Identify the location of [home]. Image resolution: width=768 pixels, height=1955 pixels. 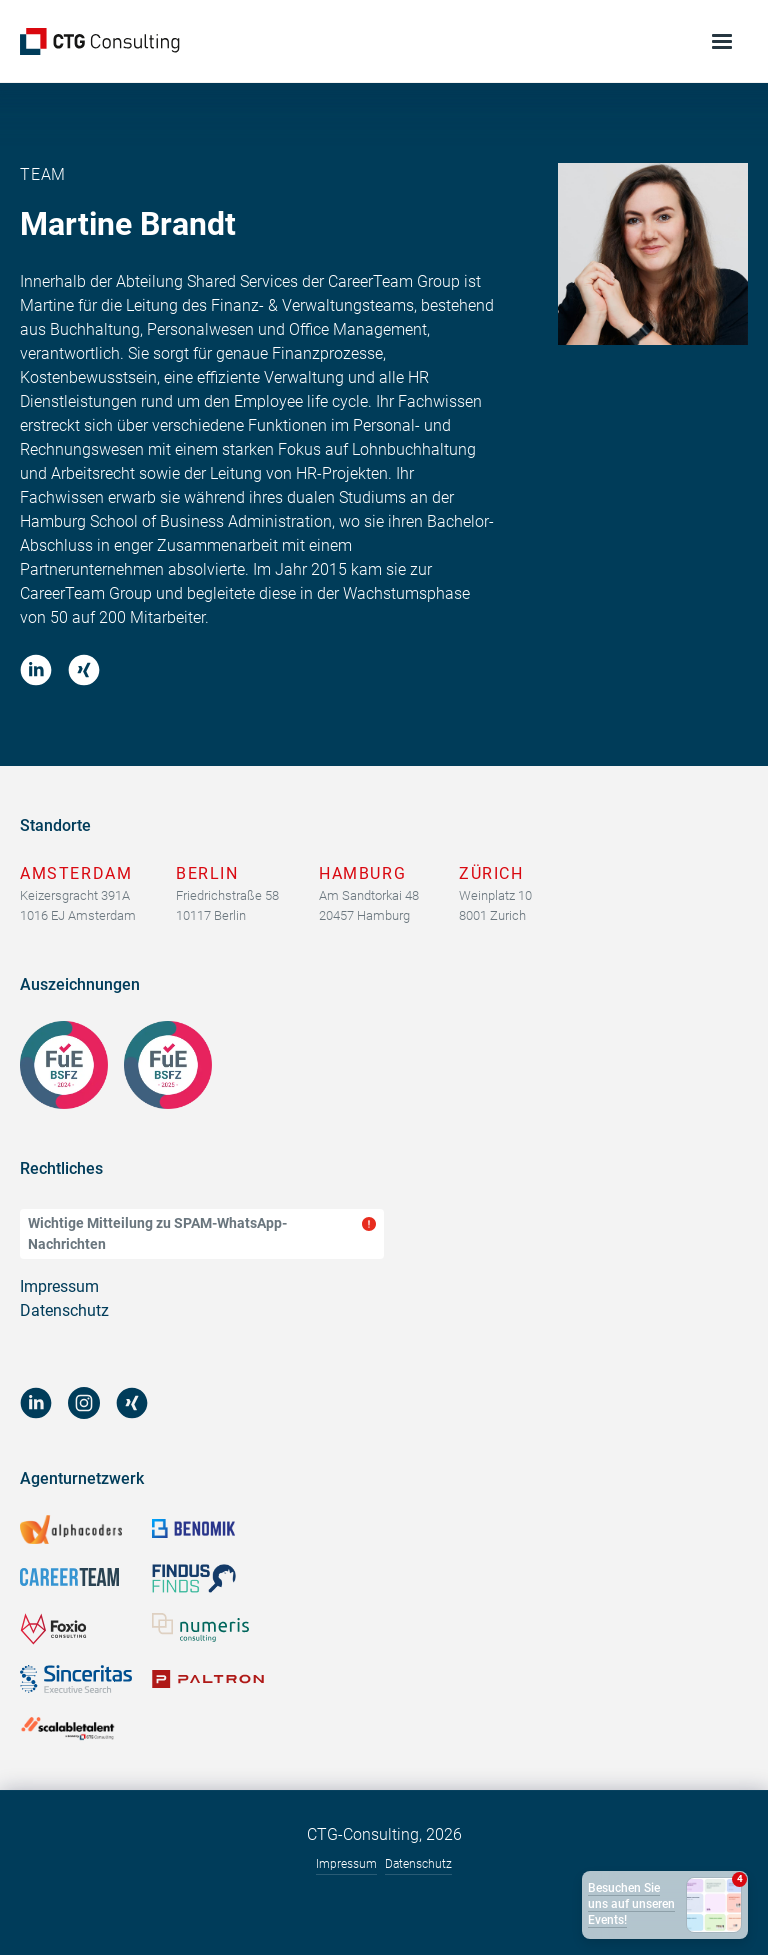
(100, 41).